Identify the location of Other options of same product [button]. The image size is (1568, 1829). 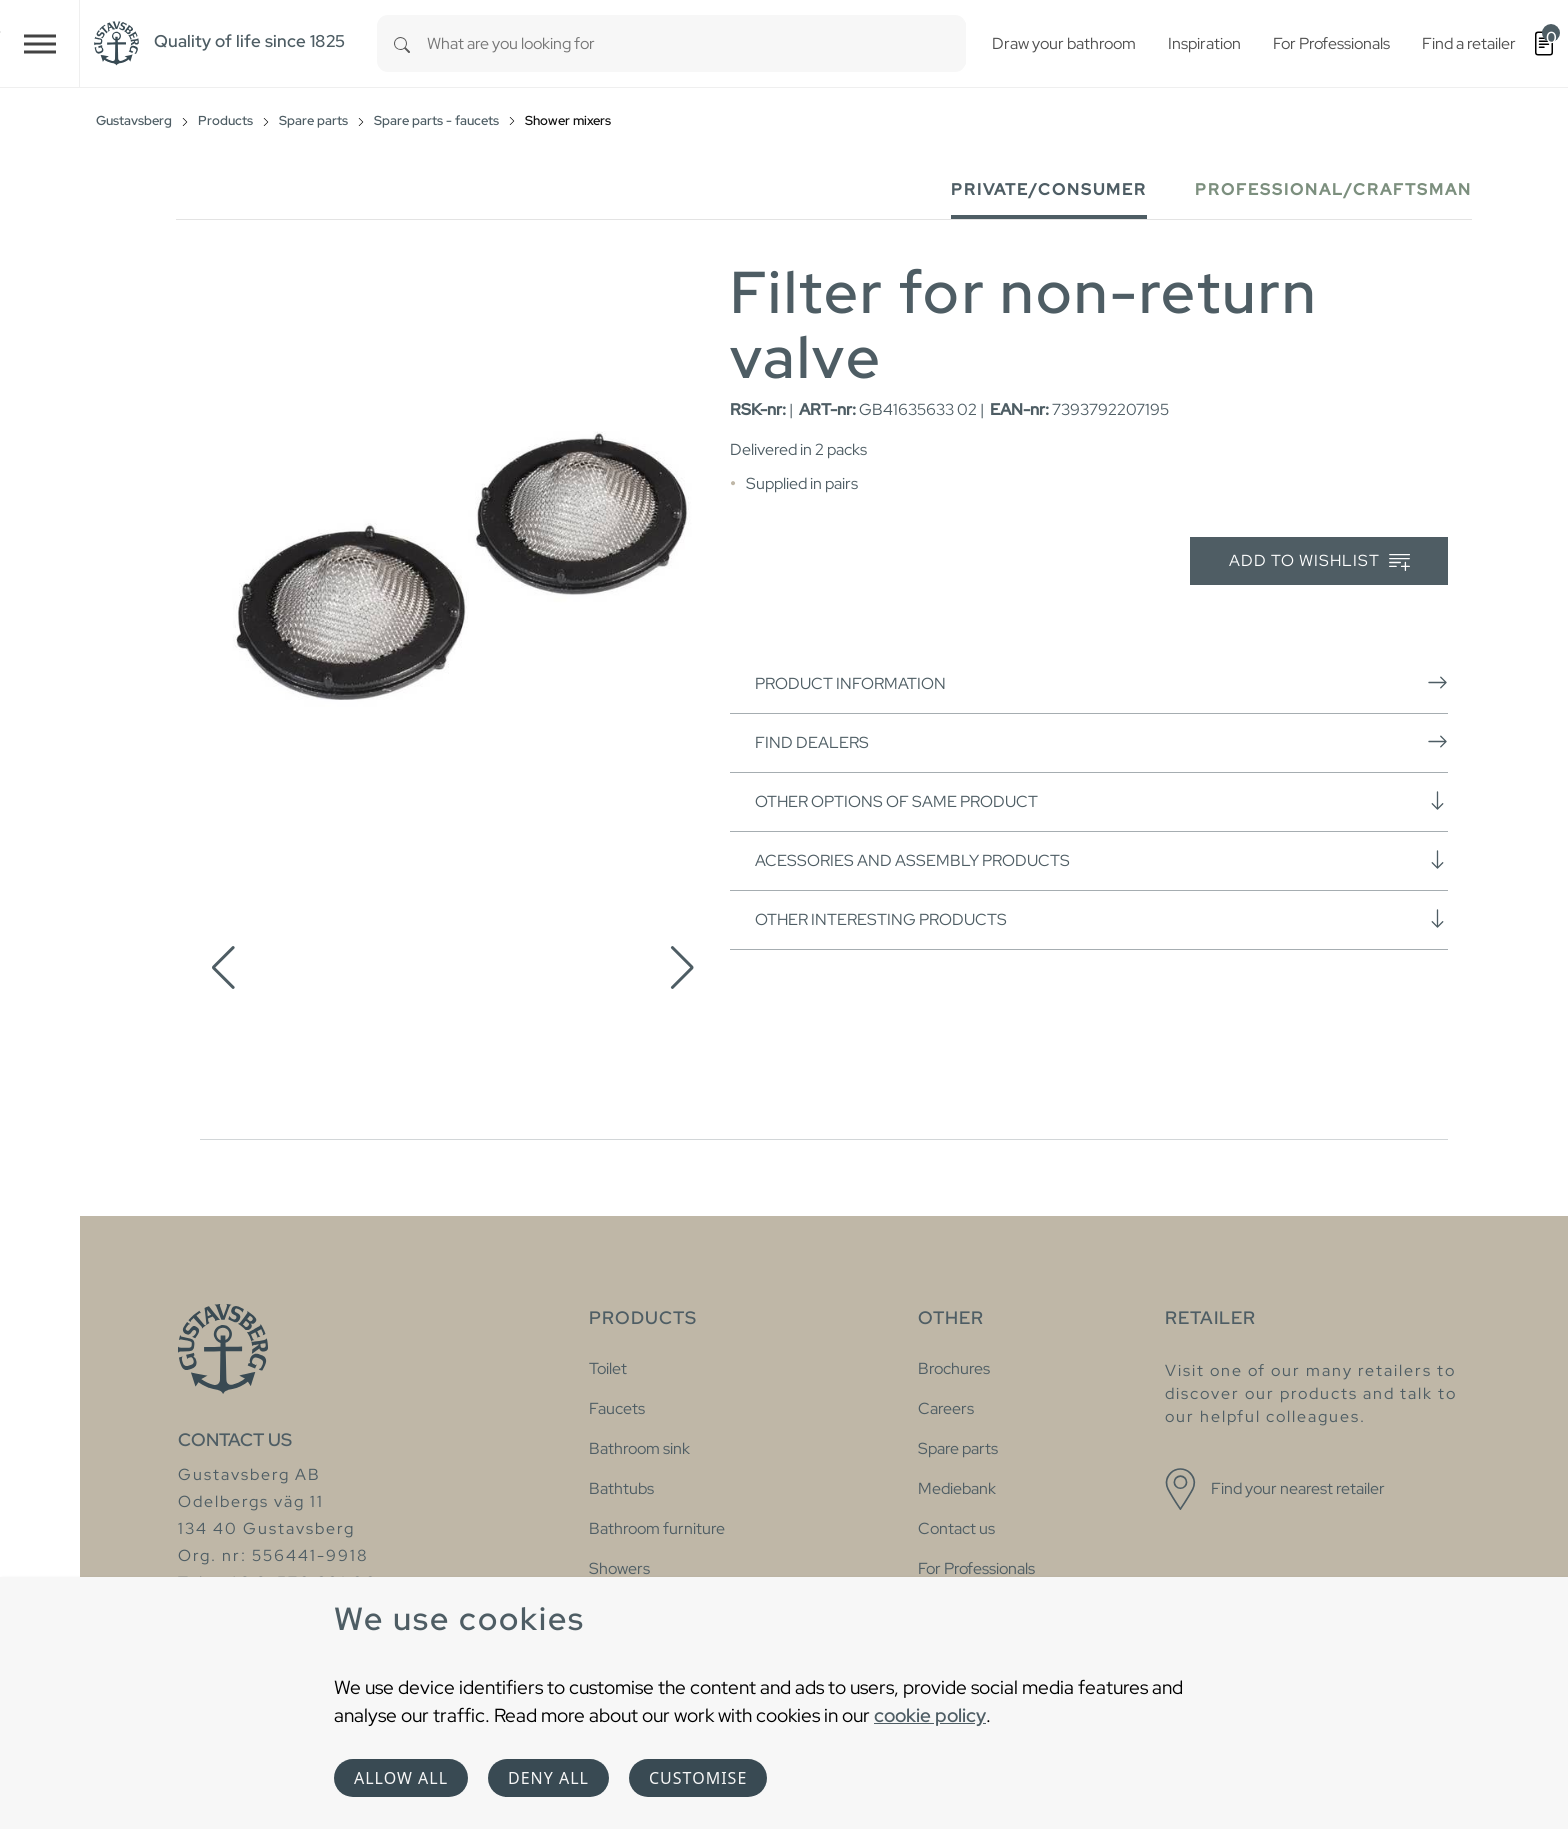
(1101, 801).